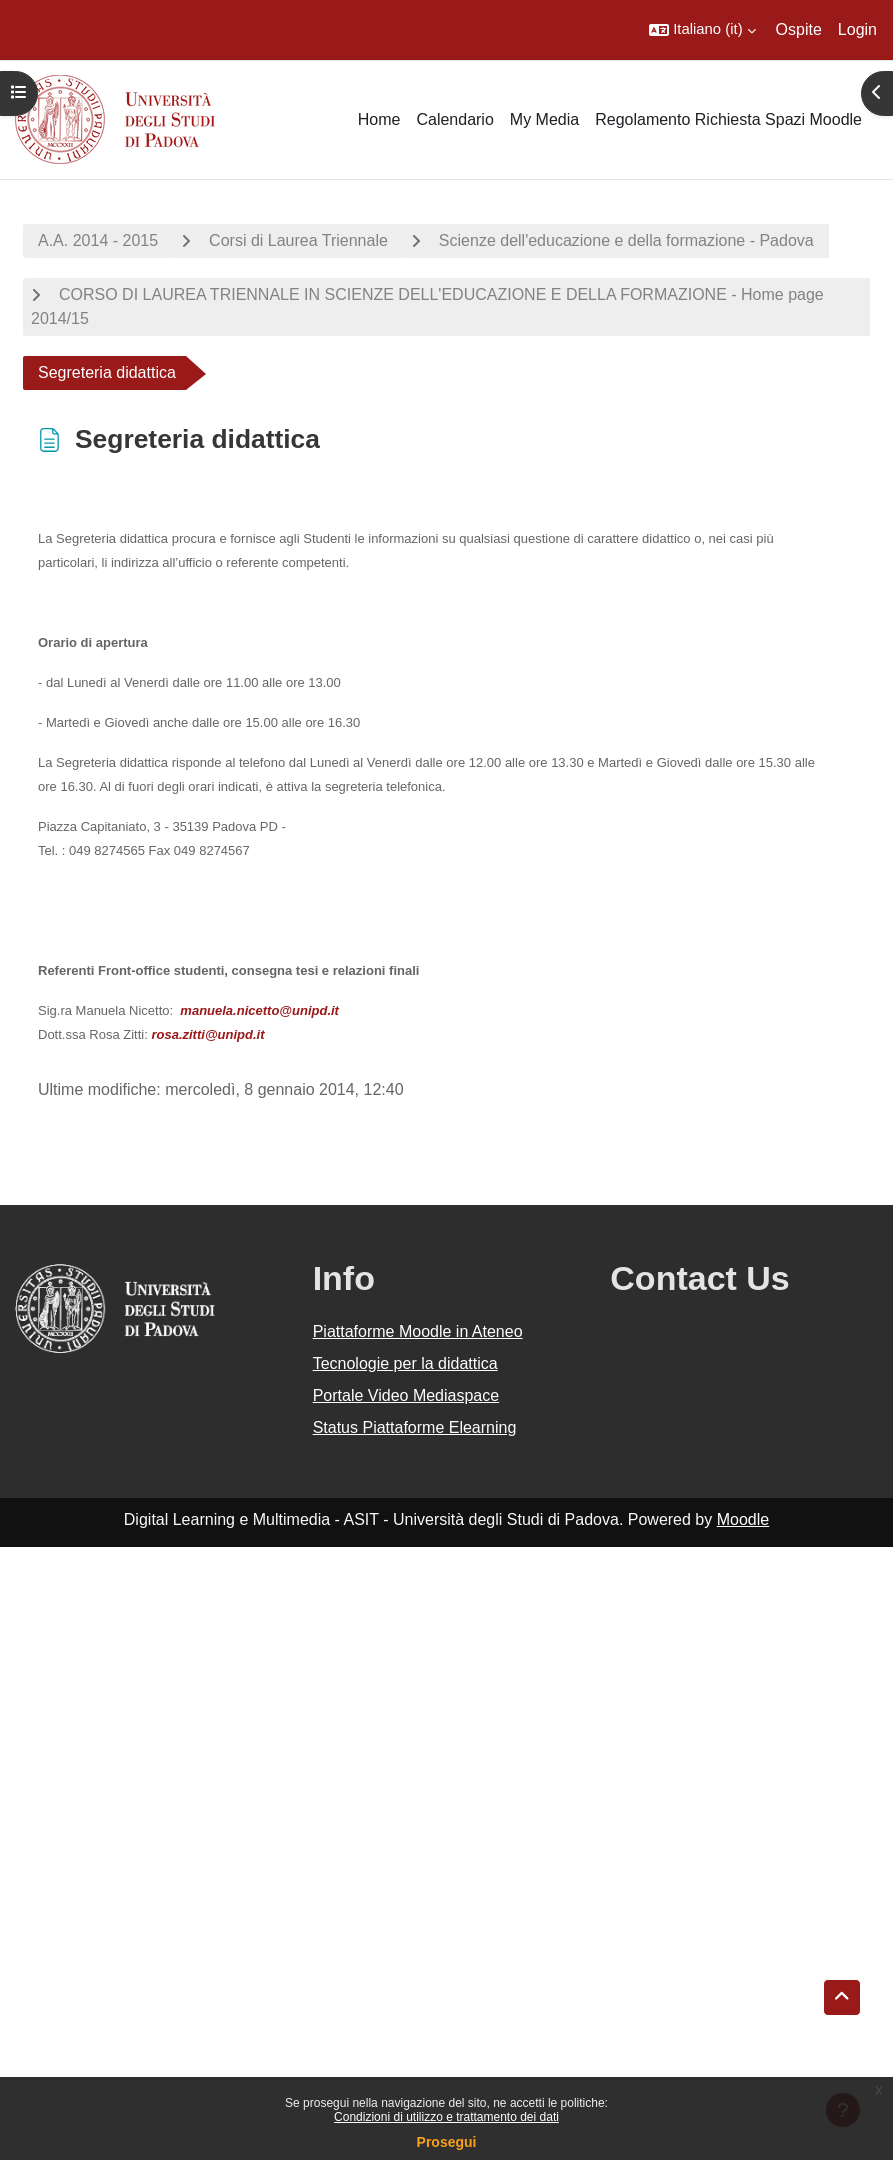 The height and width of the screenshot is (2160, 893). What do you see at coordinates (857, 29) in the screenshot?
I see `Login` at bounding box center [857, 29].